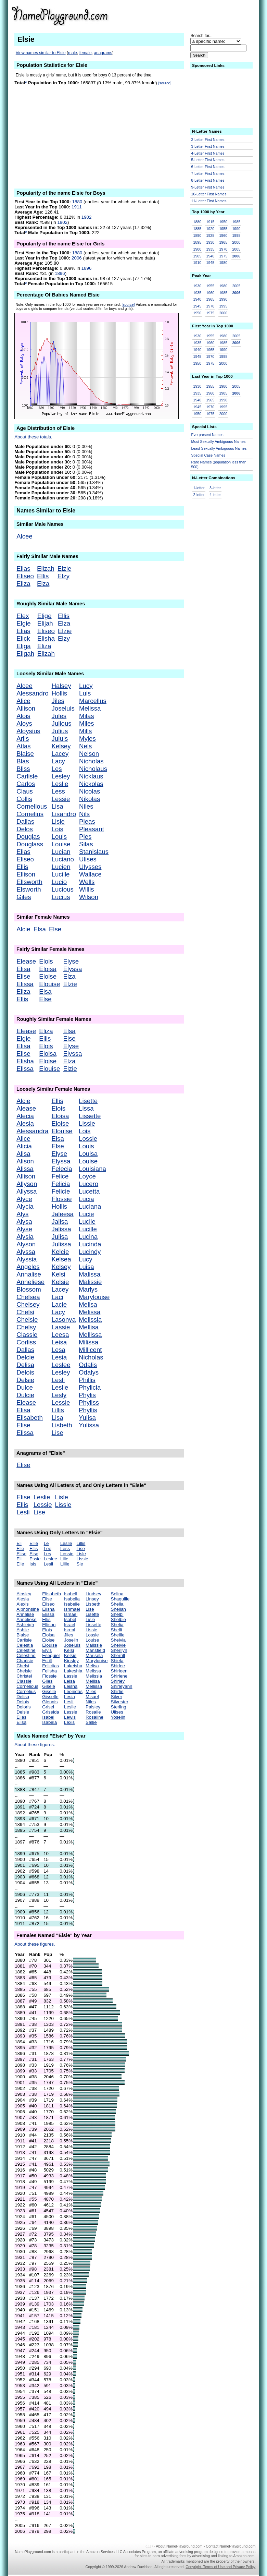 This screenshot has width=267, height=2576. Describe the element at coordinates (60, 1251) in the screenshot. I see `Kelcie` at that location.